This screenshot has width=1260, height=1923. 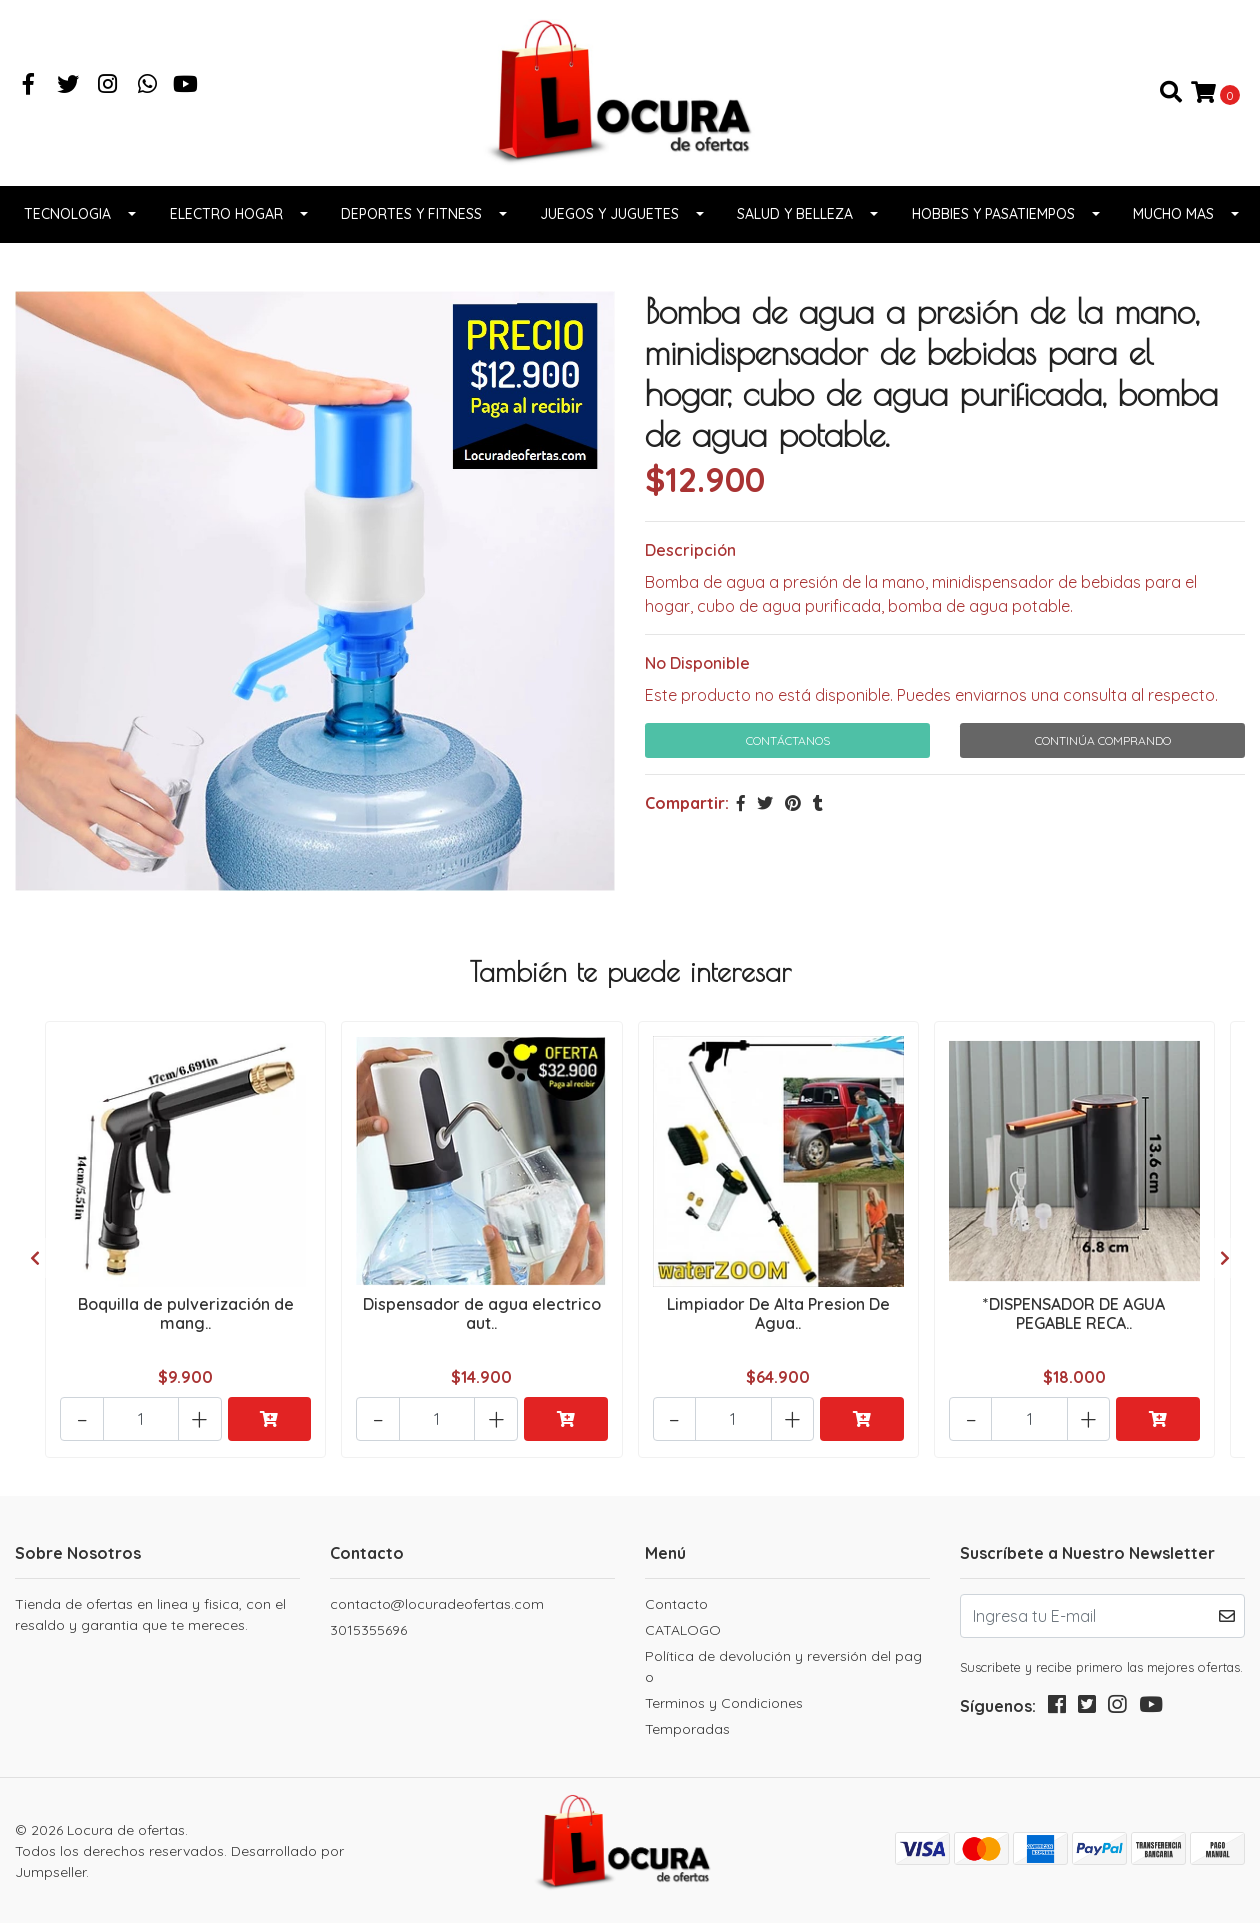 I want to click on Contáctanos, so click(x=788, y=749).